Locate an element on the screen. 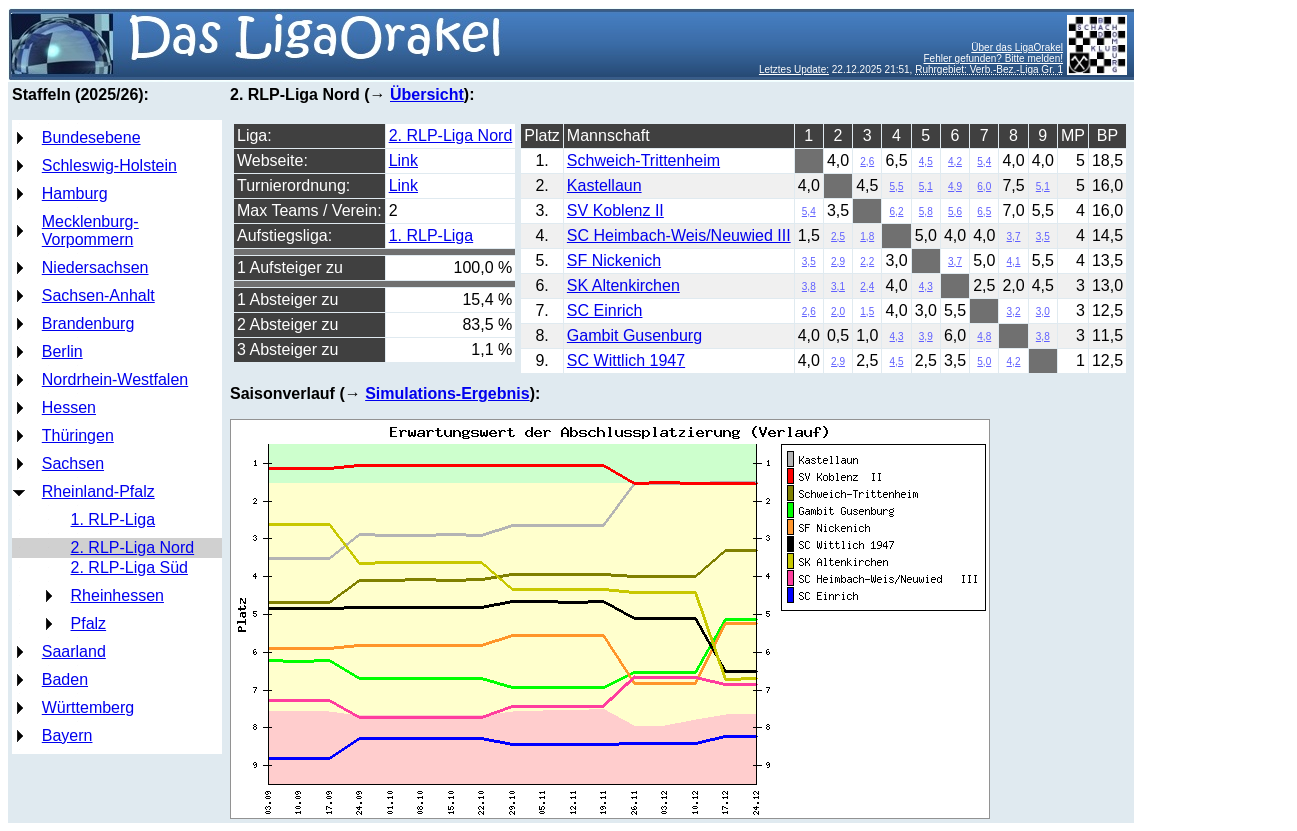 The image size is (1297, 831). Berlin is located at coordinates (62, 351).